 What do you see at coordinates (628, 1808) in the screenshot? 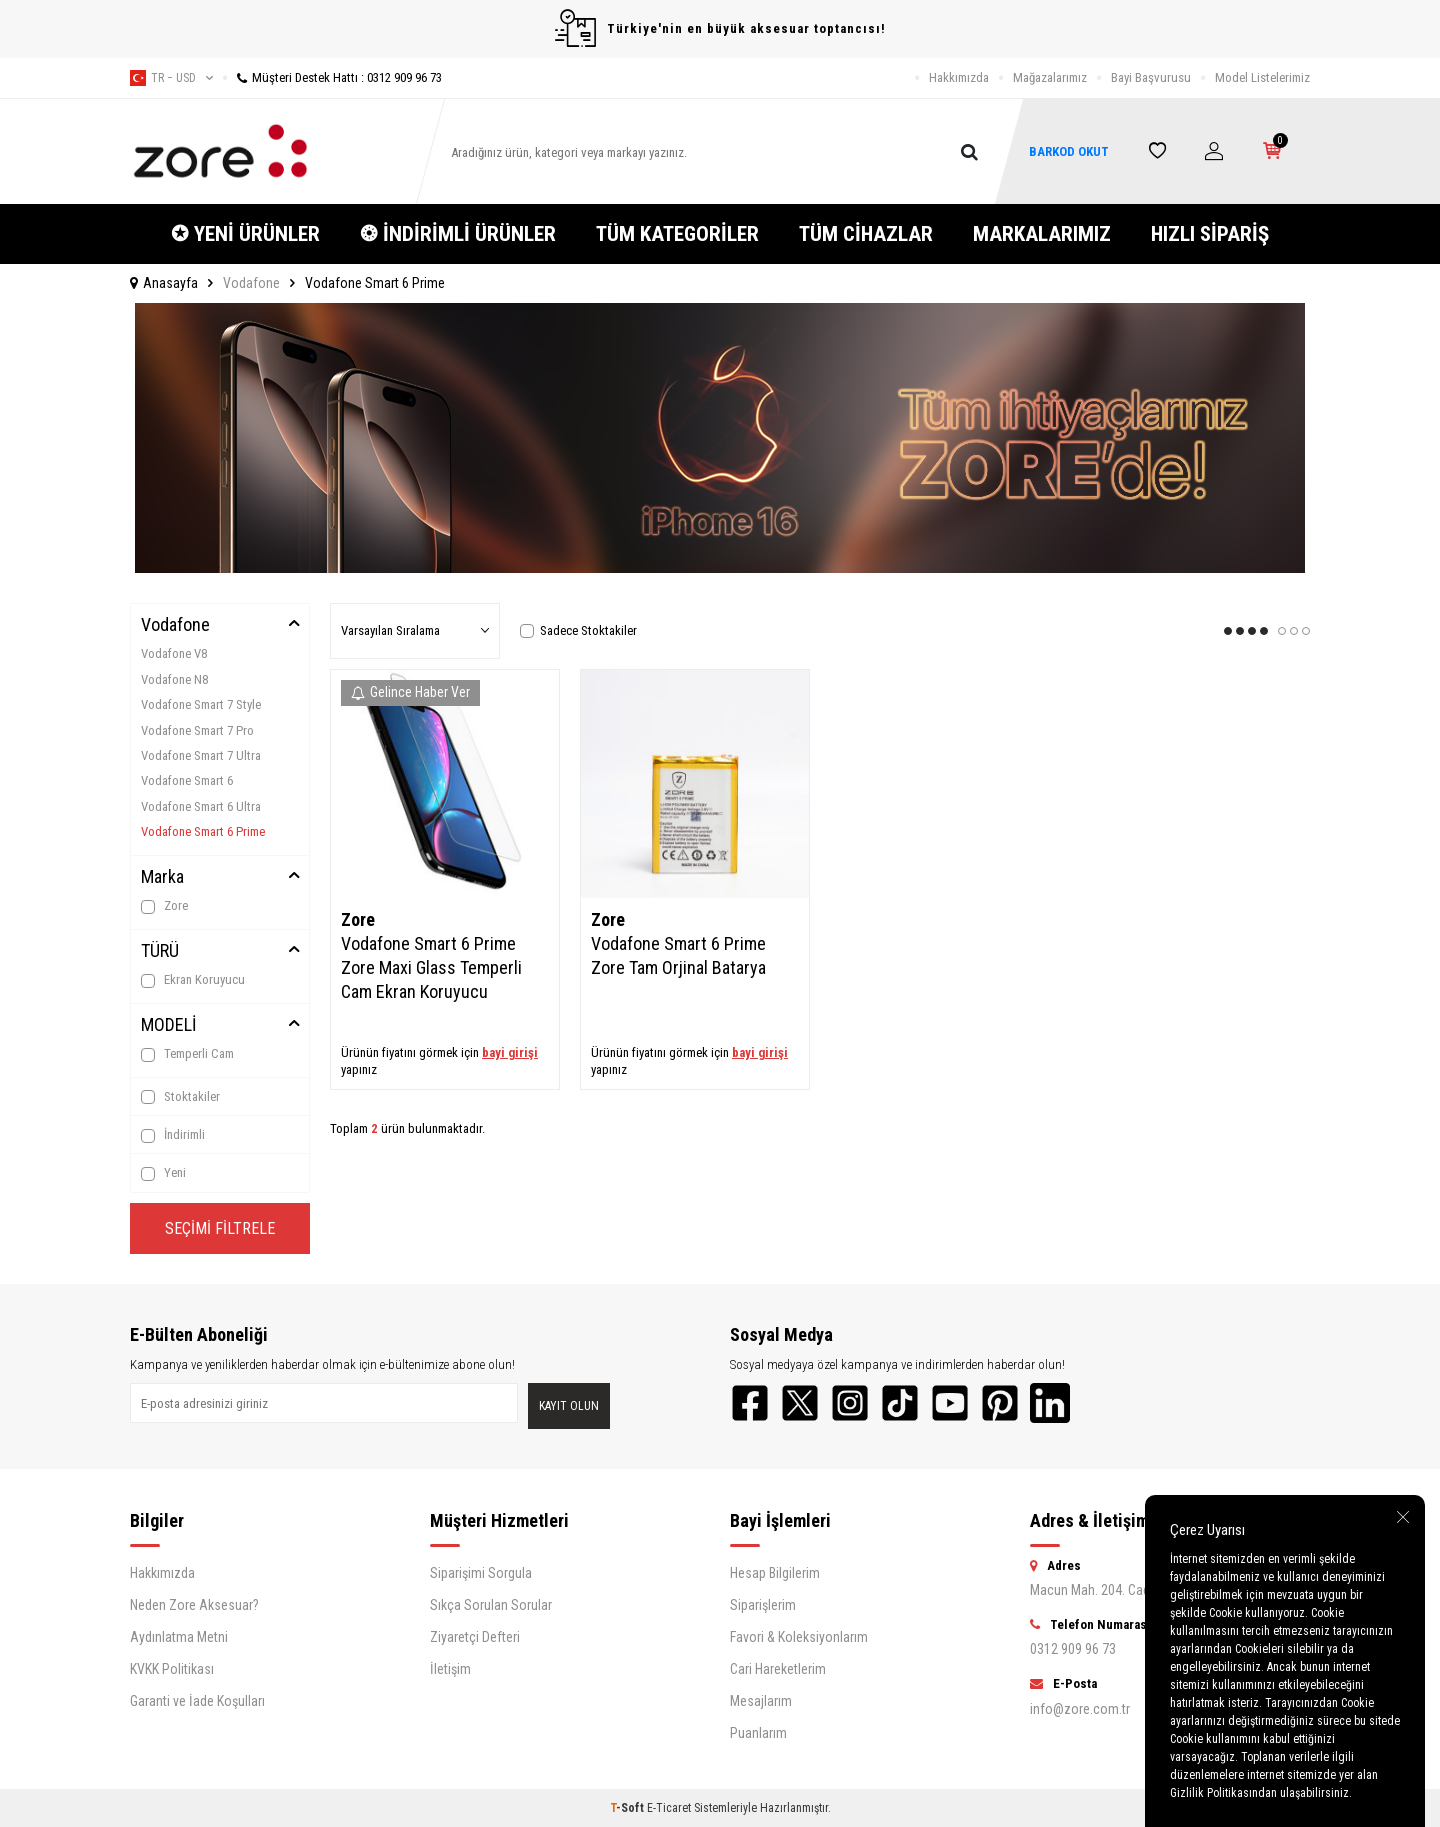
I see `-Soft` at bounding box center [628, 1808].